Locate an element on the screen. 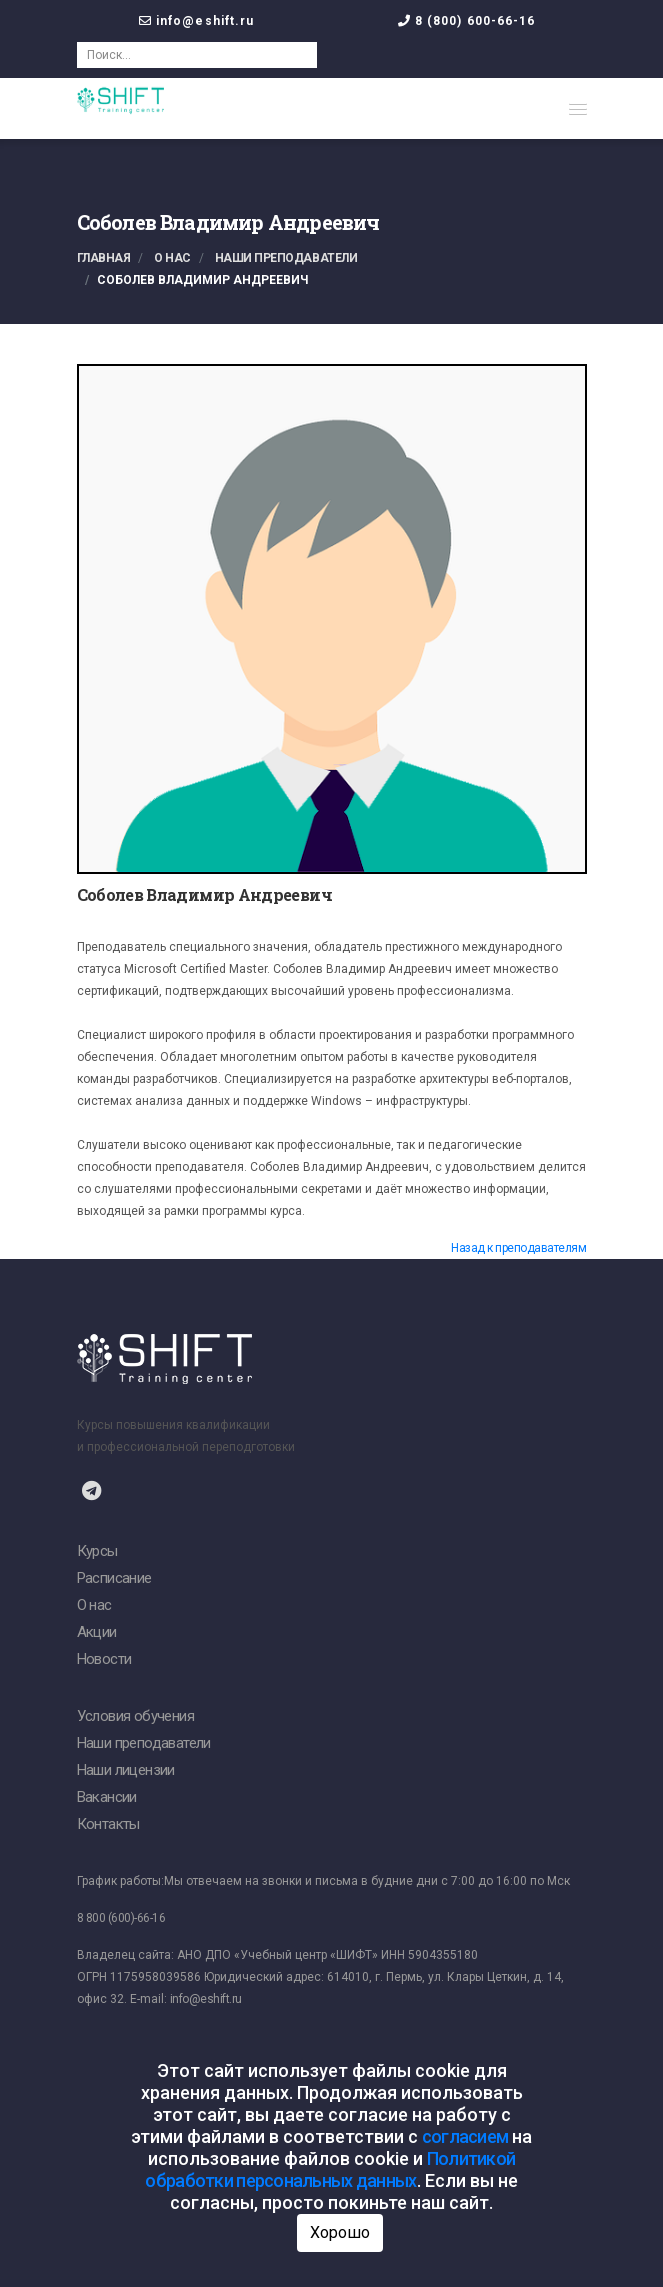 This screenshot has width=663, height=2287. info@eshift.ru is located at coordinates (205, 21).